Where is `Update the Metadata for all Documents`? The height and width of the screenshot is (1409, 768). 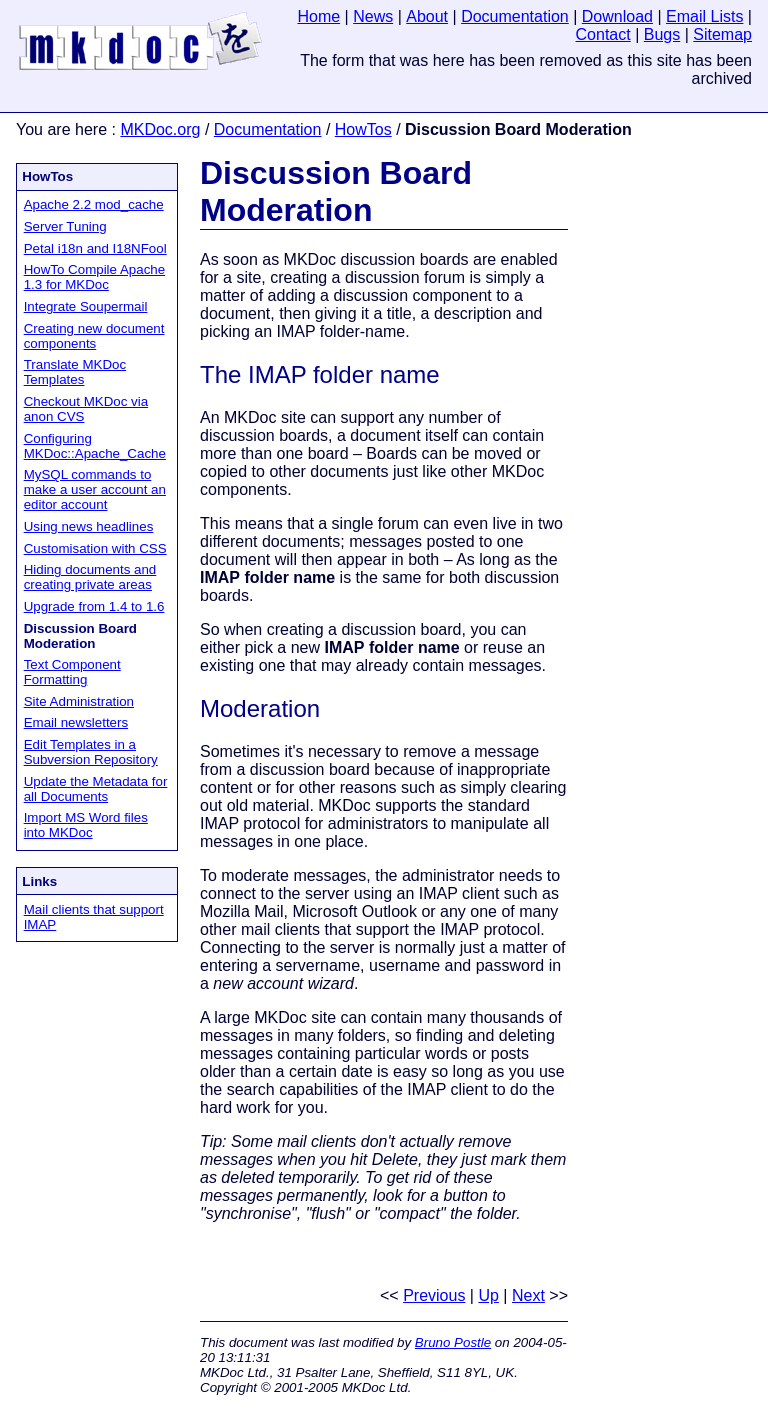 Update the Metadata for all Documents is located at coordinates (96, 789).